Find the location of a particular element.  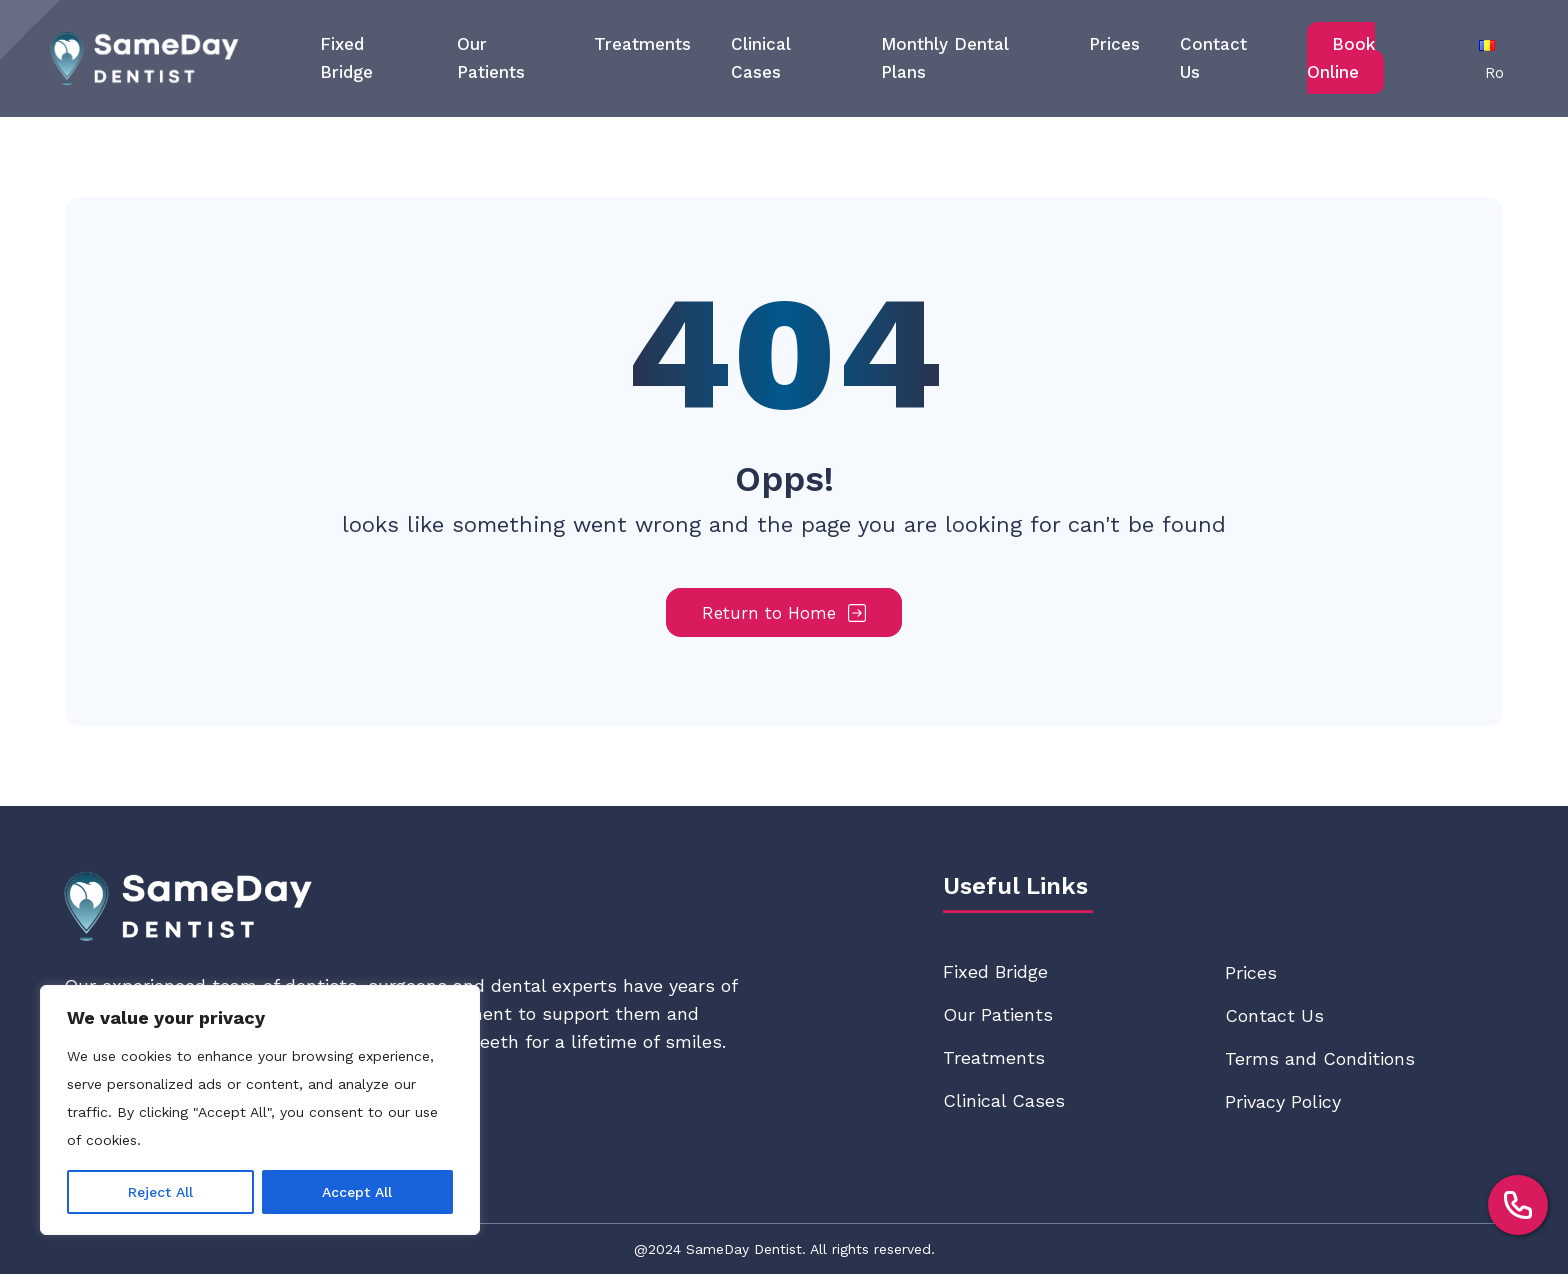

Accept All is located at coordinates (357, 1192).